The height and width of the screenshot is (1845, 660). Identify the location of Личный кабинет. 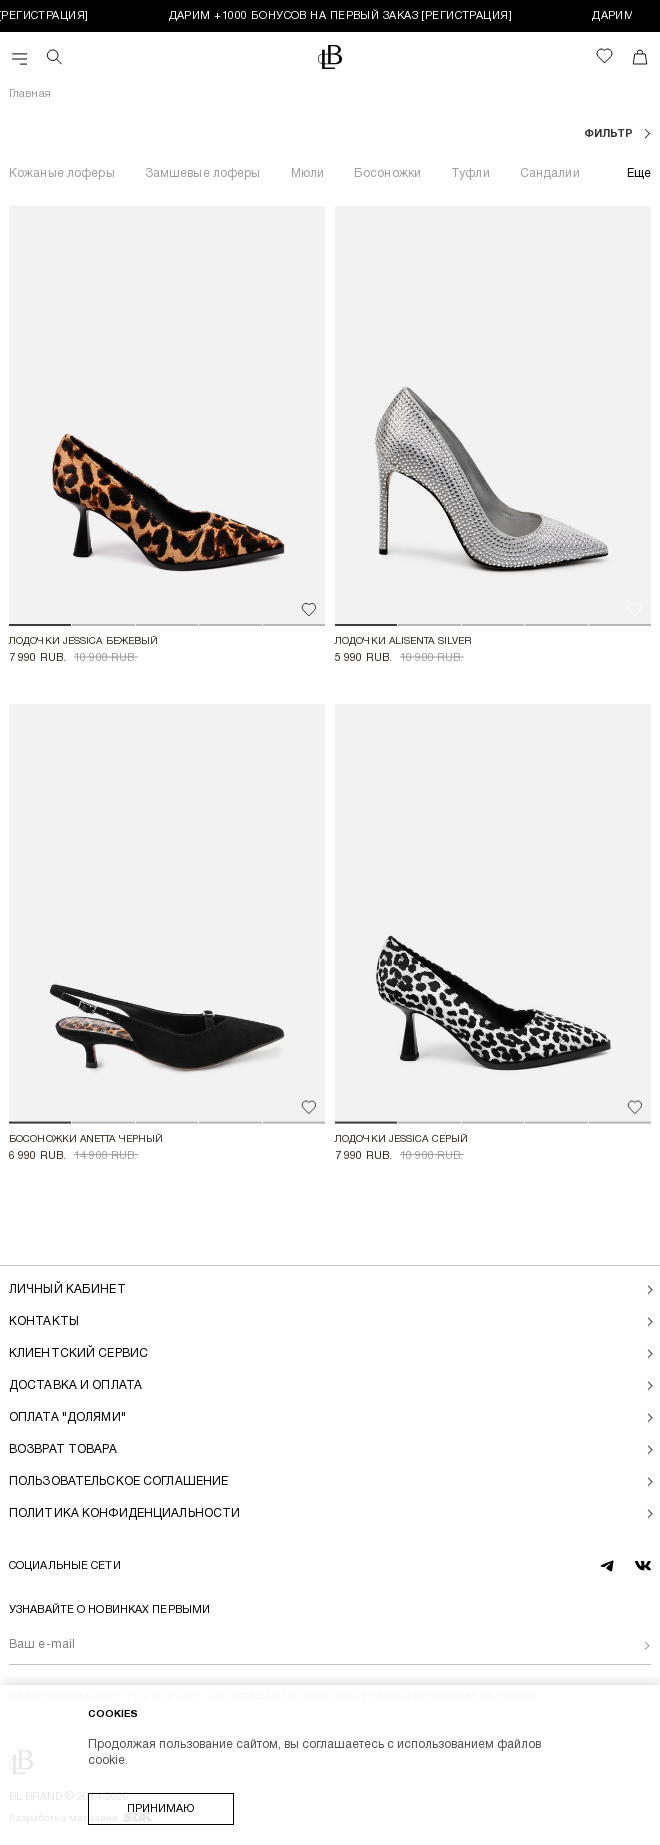
(67, 1289).